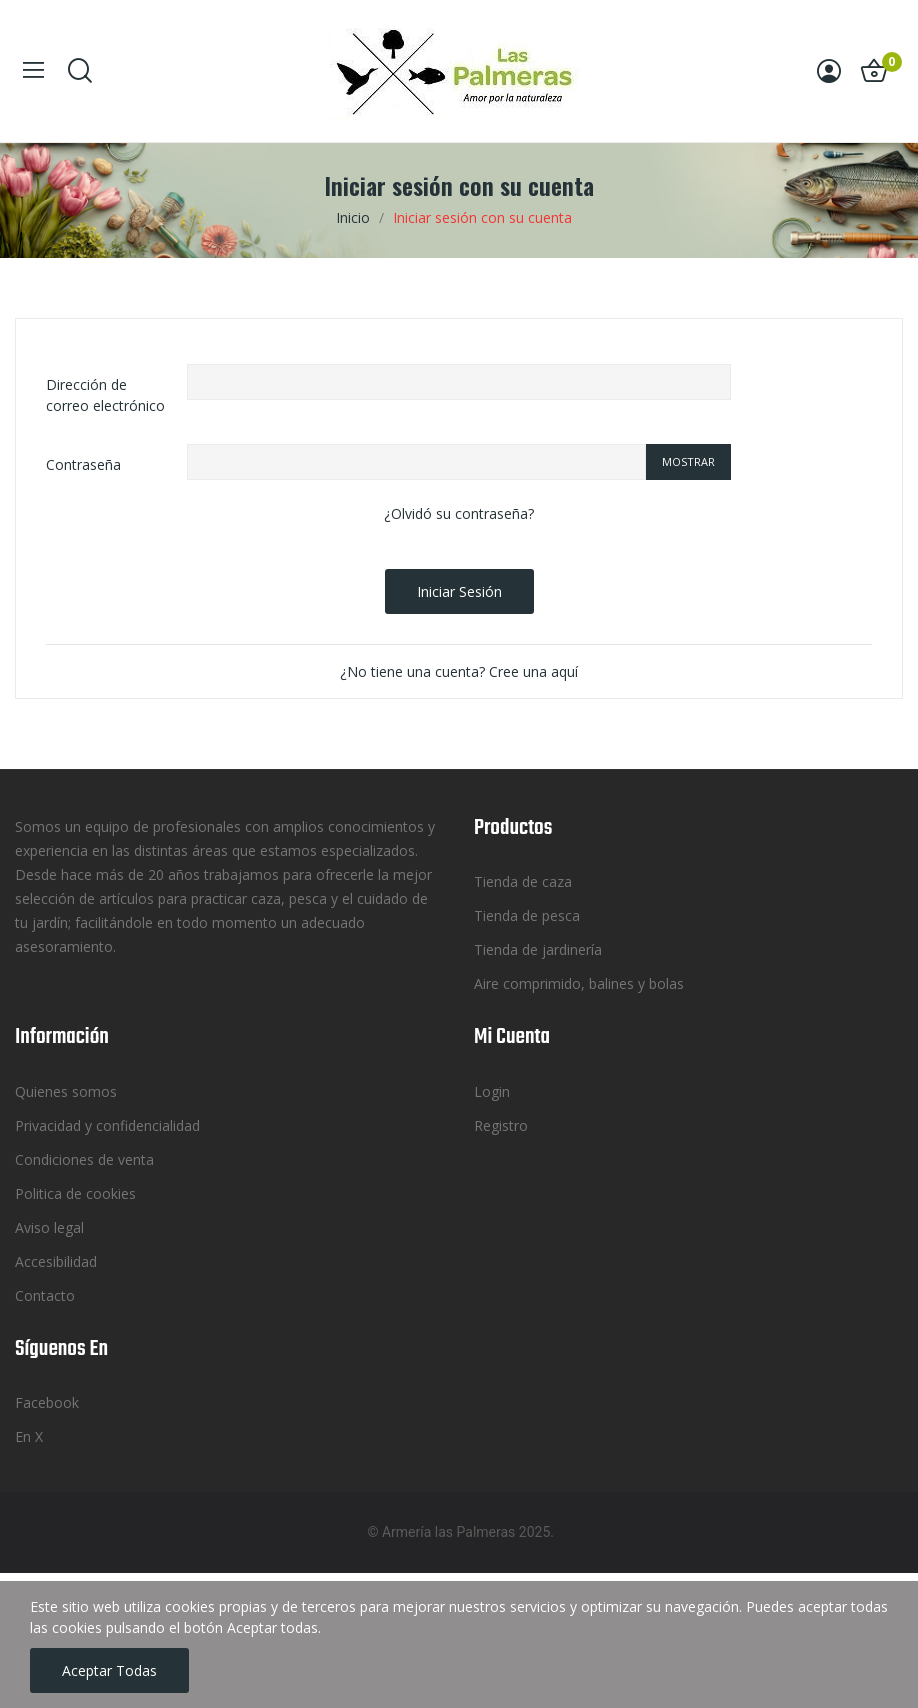  Describe the element at coordinates (109, 1670) in the screenshot. I see `Aceptar todas` at that location.